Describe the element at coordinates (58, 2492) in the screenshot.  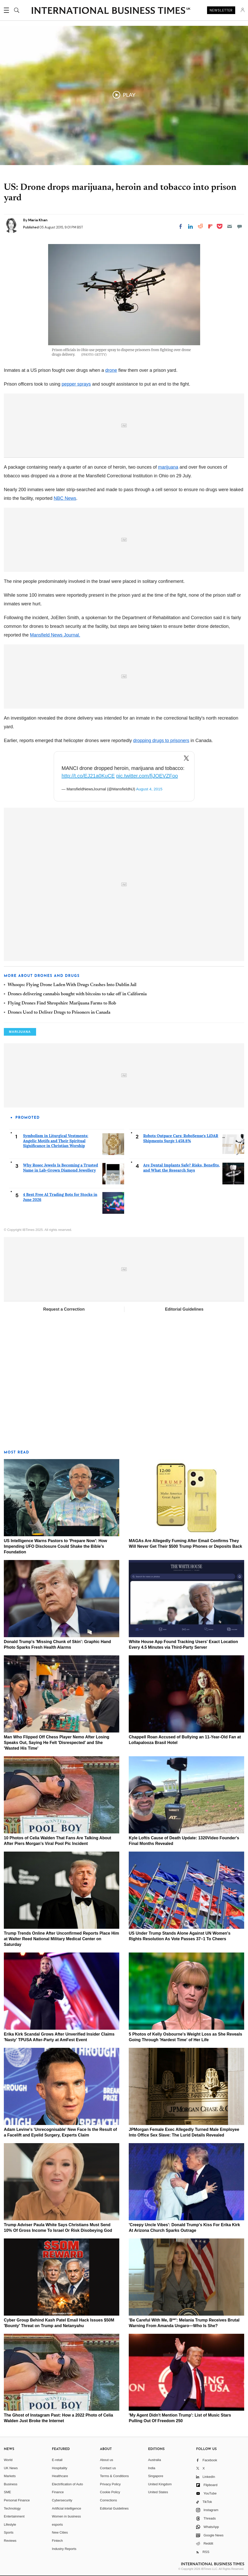
I see `Finance` at that location.